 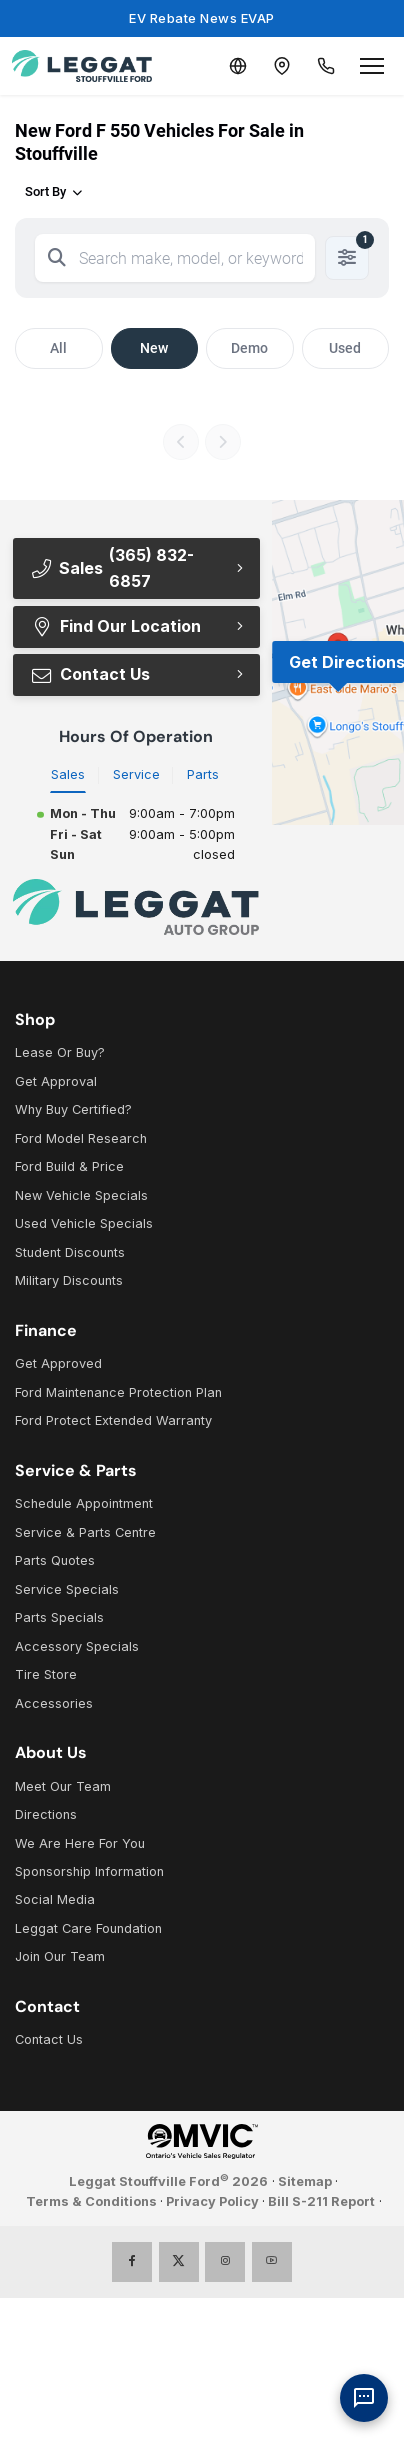 I want to click on New, so click(x=154, y=348).